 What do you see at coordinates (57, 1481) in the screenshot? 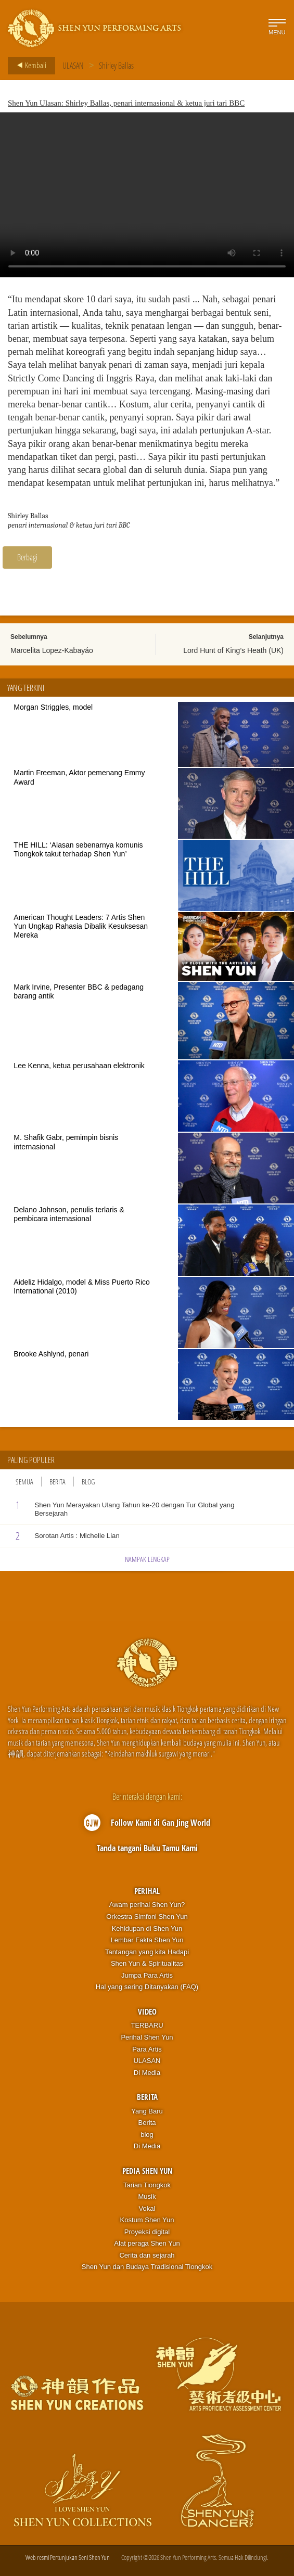
I see `Berita` at bounding box center [57, 1481].